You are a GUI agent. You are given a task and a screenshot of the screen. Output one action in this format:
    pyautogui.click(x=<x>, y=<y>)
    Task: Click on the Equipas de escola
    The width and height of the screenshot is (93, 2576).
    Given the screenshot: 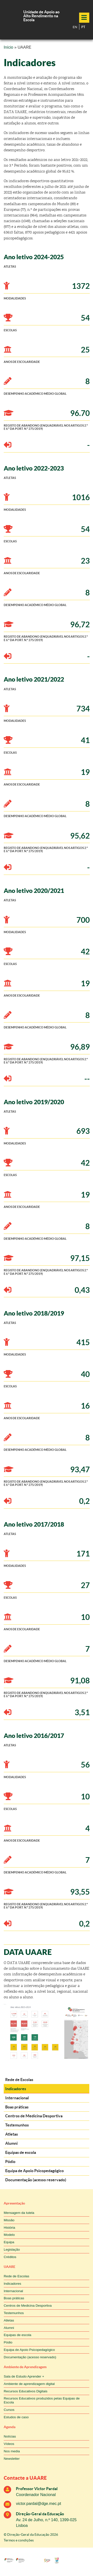 What is the action you would take?
    pyautogui.click(x=20, y=2152)
    